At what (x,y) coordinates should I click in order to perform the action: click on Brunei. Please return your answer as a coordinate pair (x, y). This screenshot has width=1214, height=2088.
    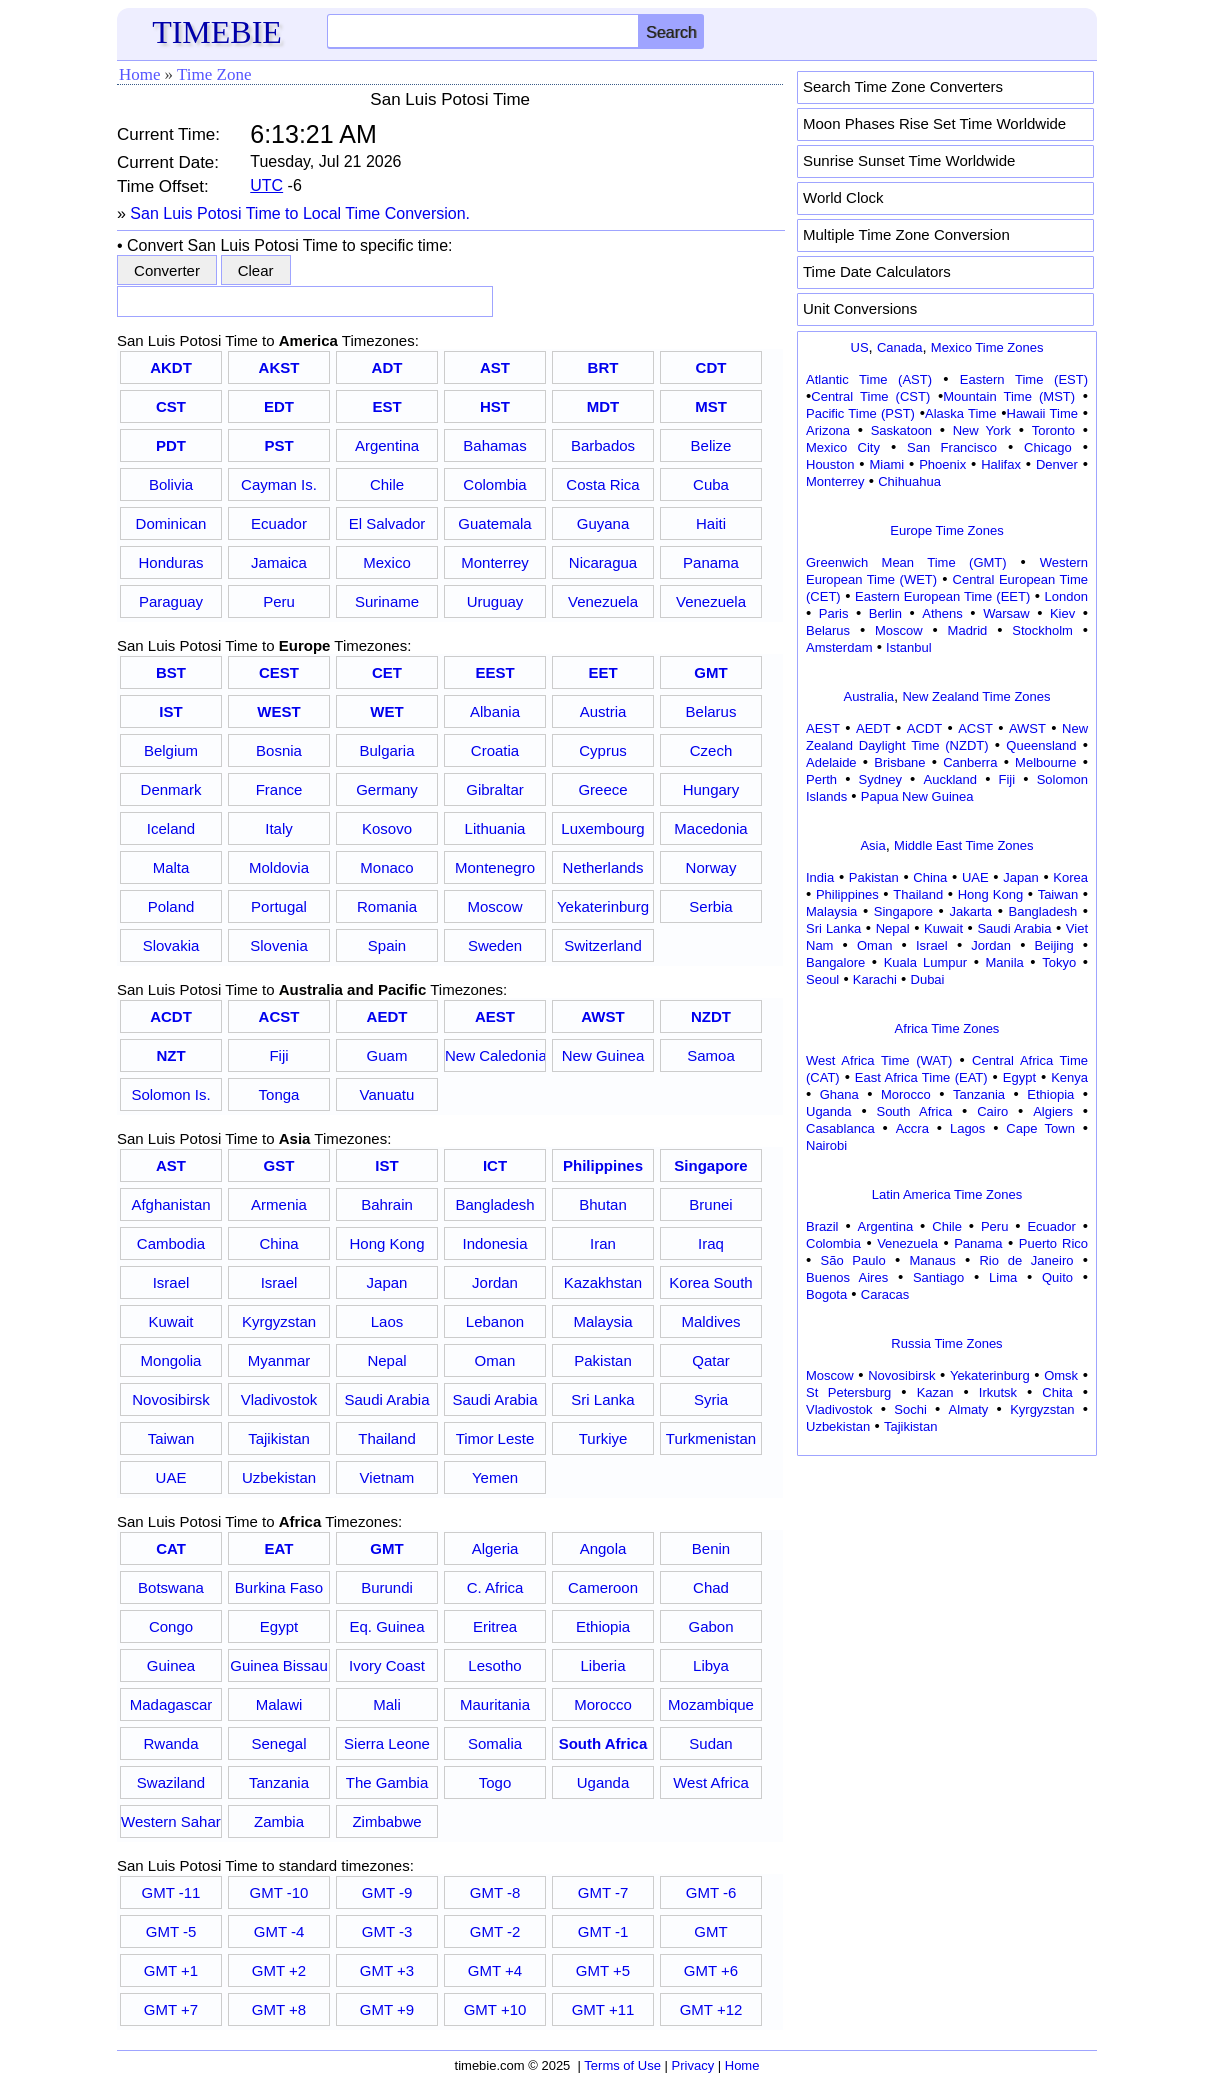
    Looking at the image, I should click on (710, 1204).